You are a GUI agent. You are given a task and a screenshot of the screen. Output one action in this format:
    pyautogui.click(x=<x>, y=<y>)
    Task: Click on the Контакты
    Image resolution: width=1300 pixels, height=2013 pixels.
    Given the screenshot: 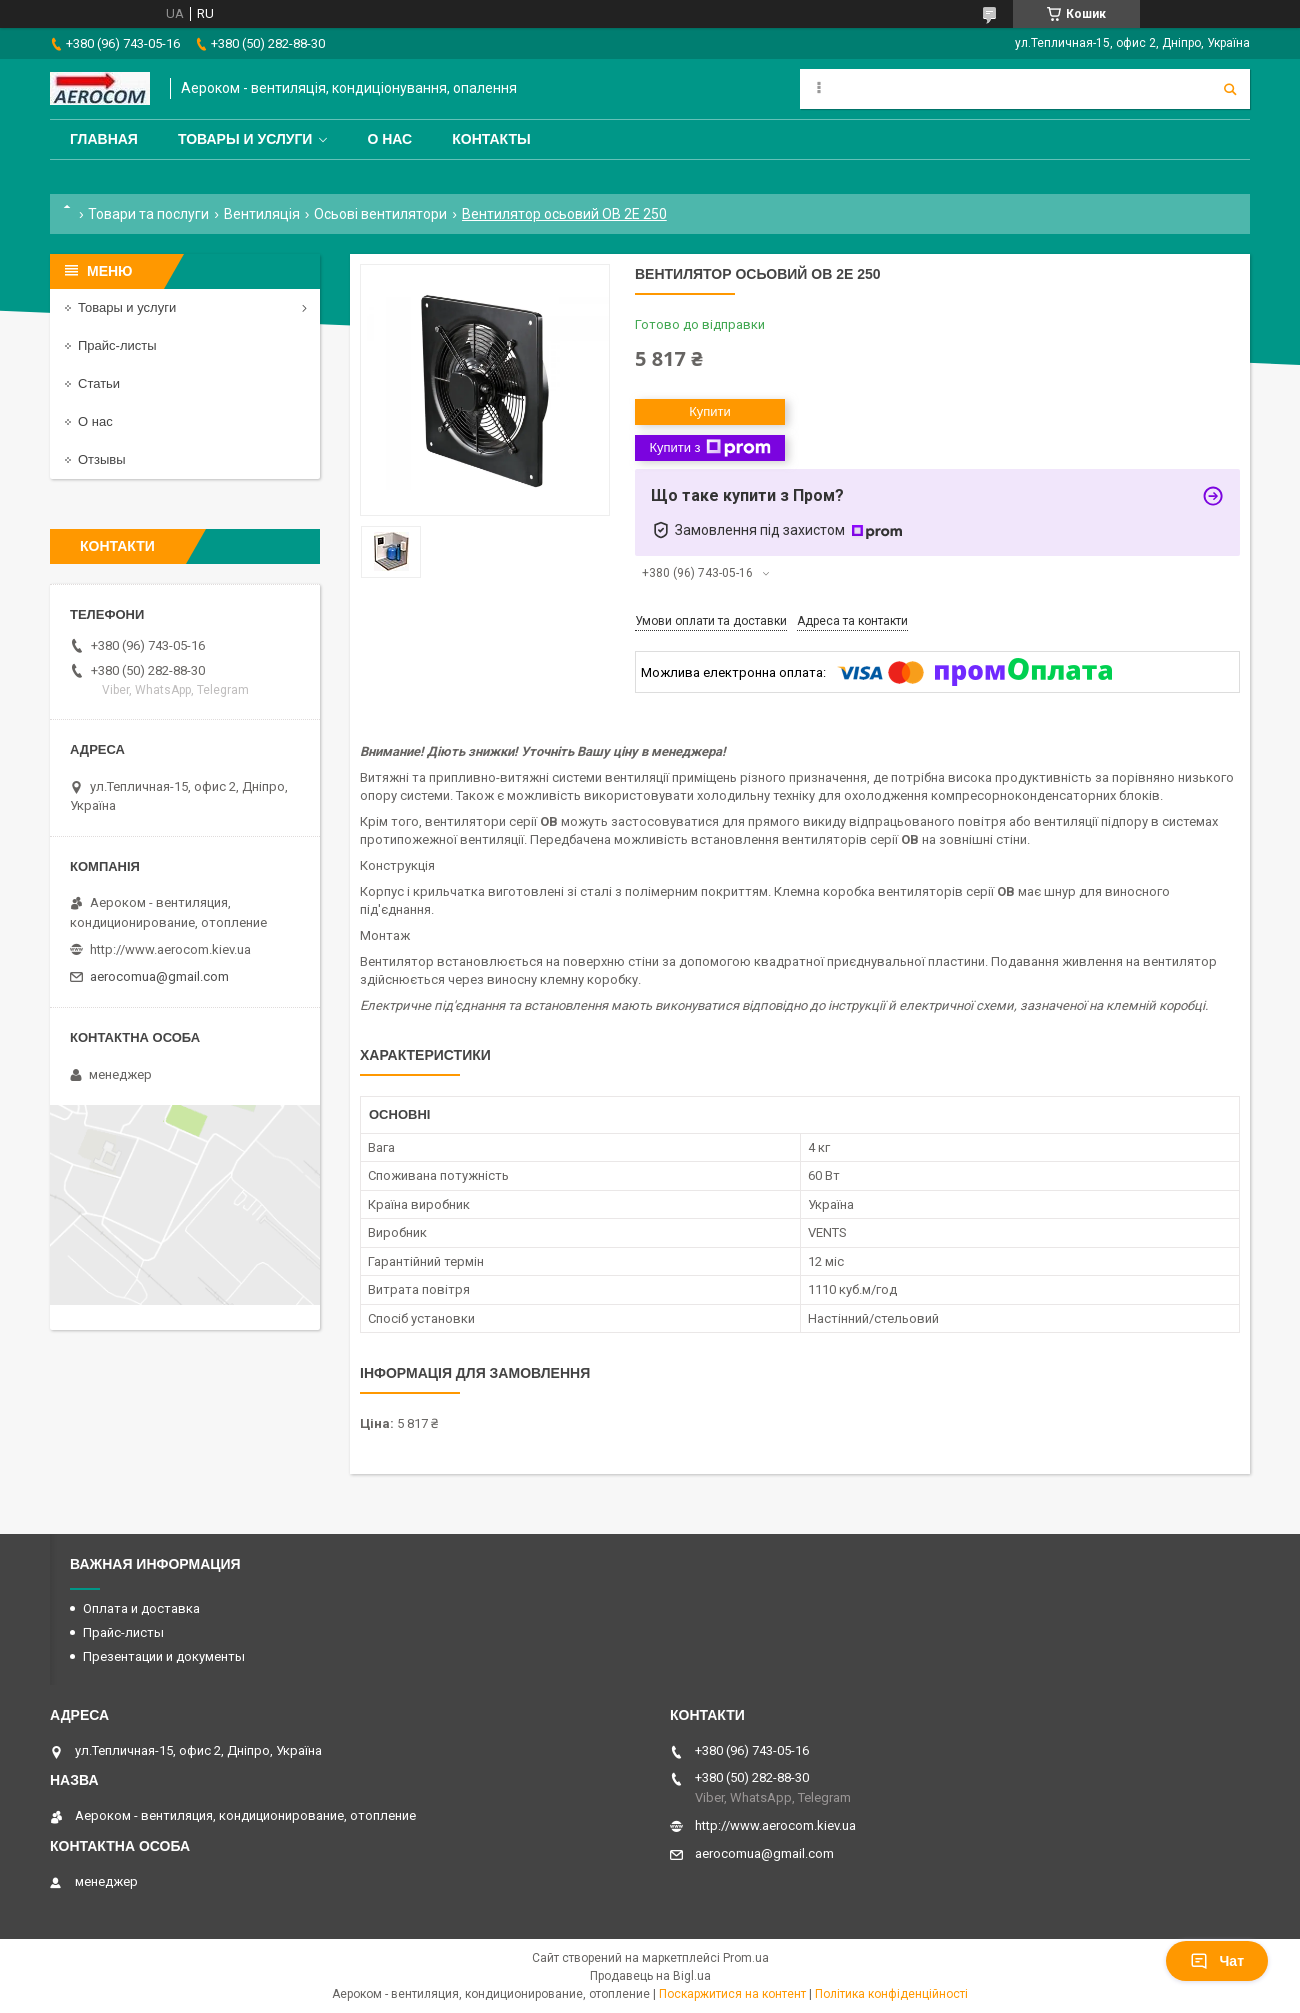 What is the action you would take?
    pyautogui.click(x=491, y=139)
    